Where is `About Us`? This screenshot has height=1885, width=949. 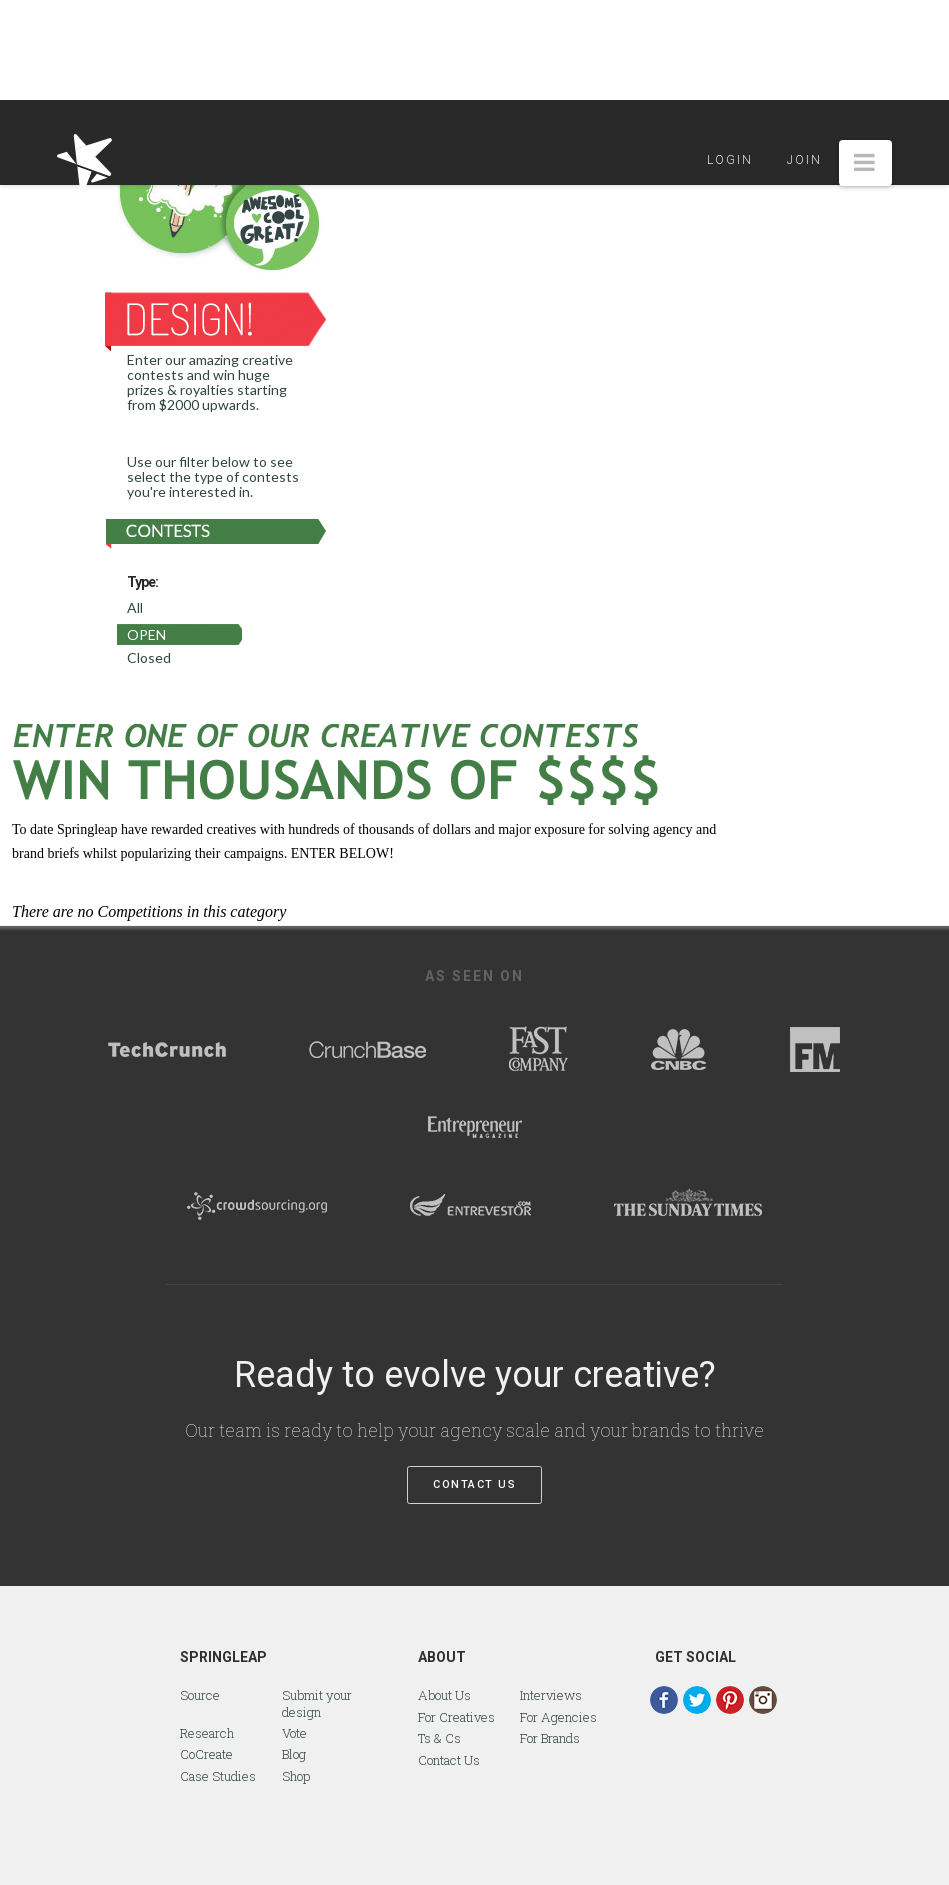 About Us is located at coordinates (444, 1695).